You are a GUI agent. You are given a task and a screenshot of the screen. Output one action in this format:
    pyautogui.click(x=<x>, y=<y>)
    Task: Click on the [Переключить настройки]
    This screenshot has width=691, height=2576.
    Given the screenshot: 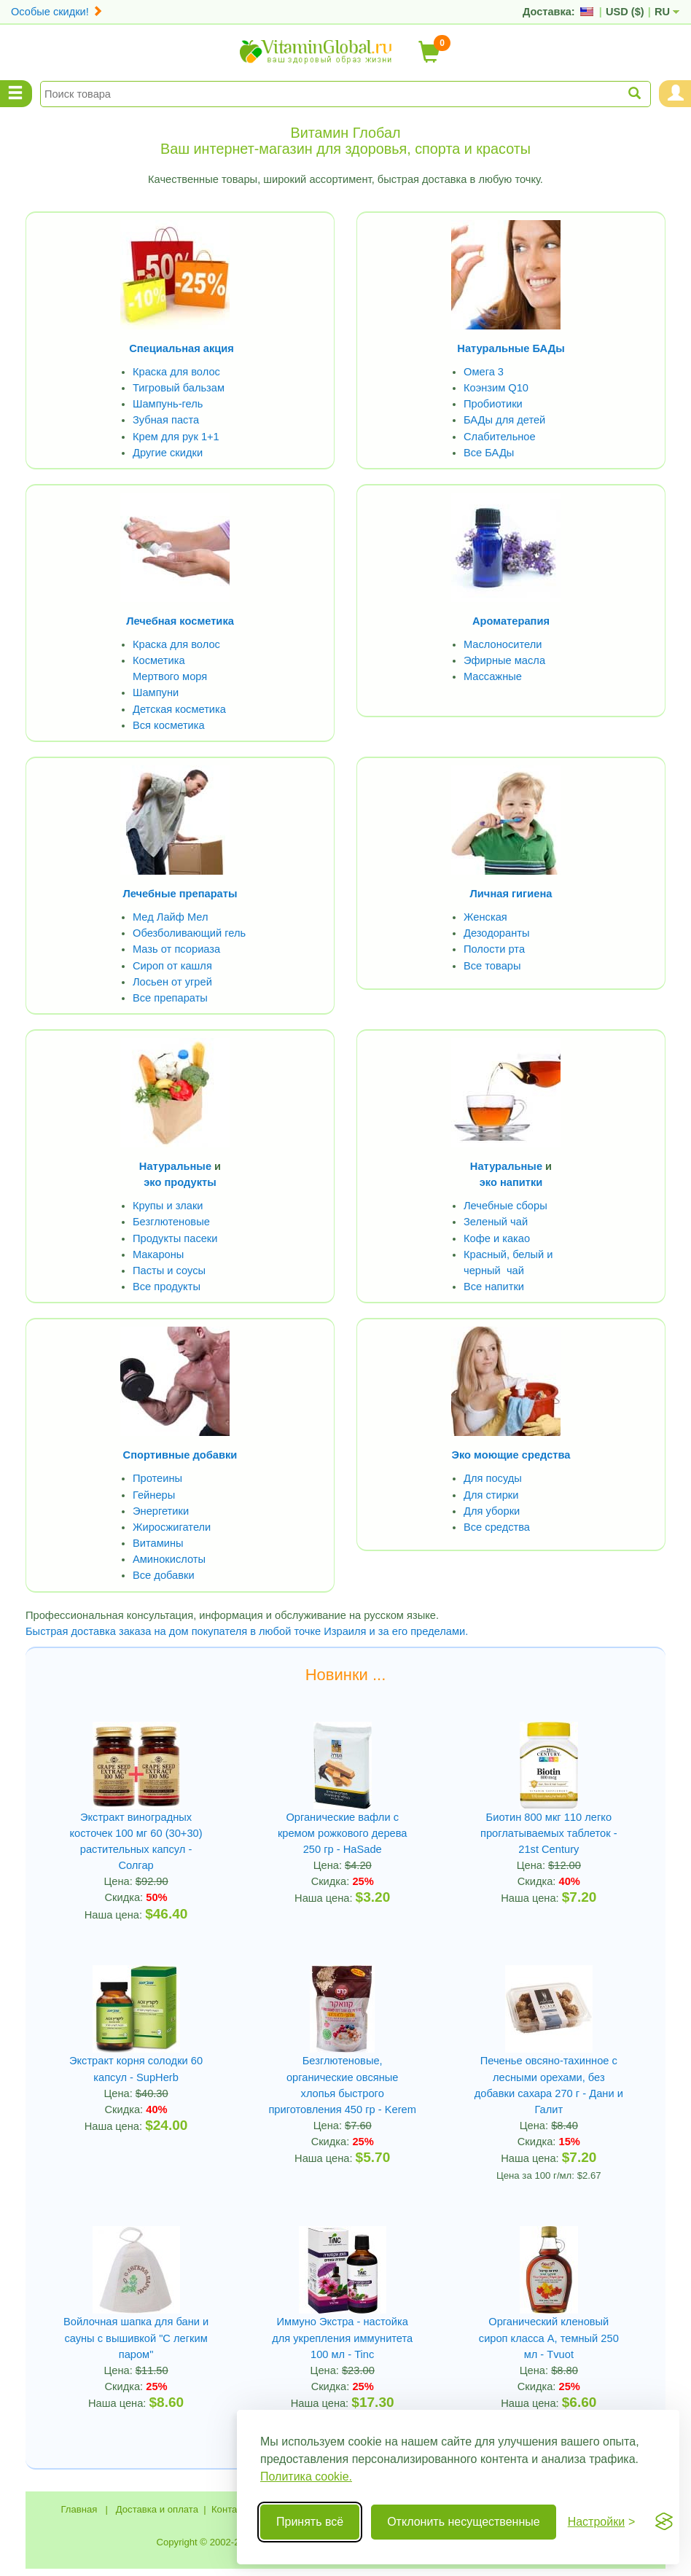 What is the action you would take?
    pyautogui.click(x=602, y=2522)
    